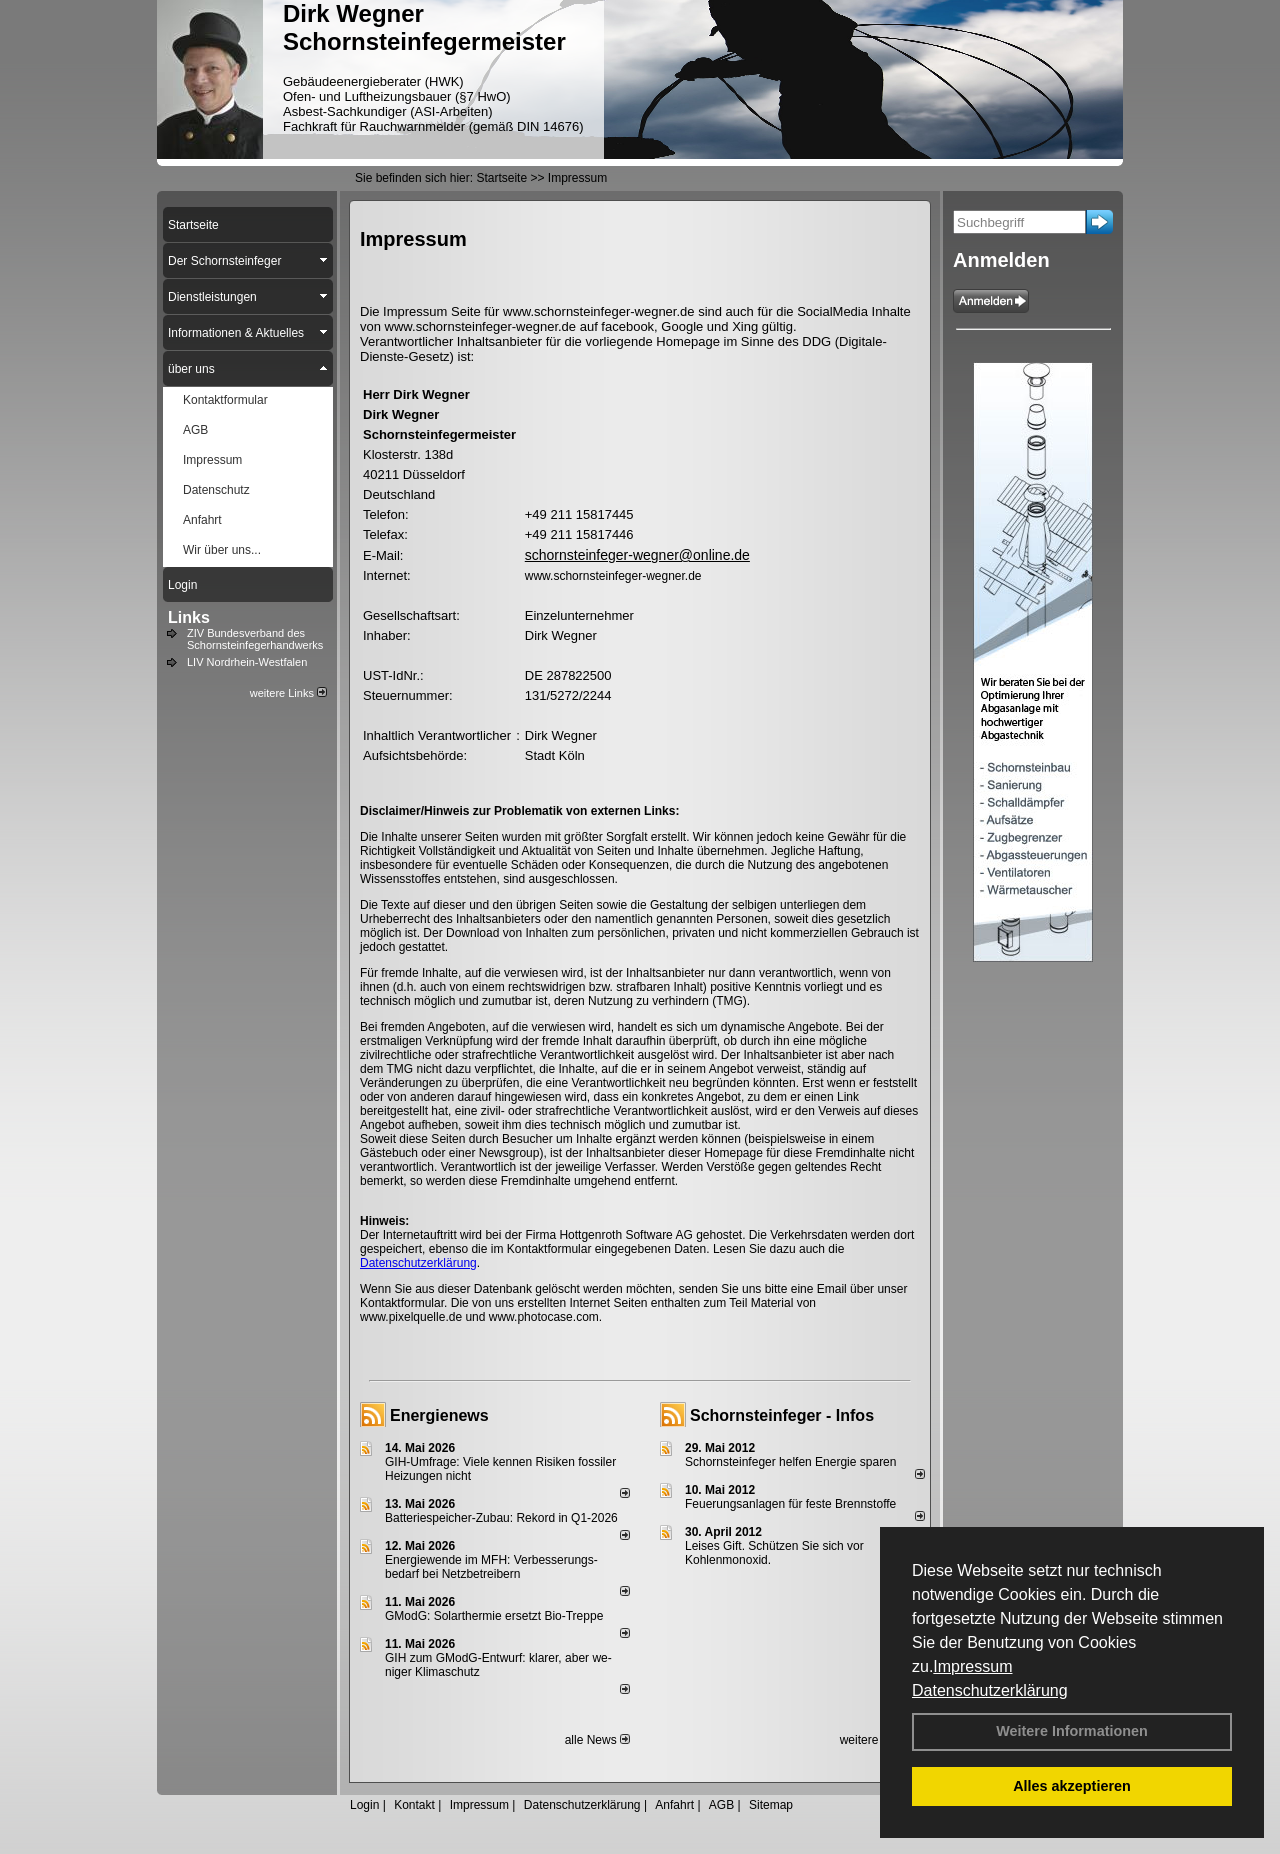 The width and height of the screenshot is (1280, 1854). I want to click on Sitemap, so click(771, 1805).